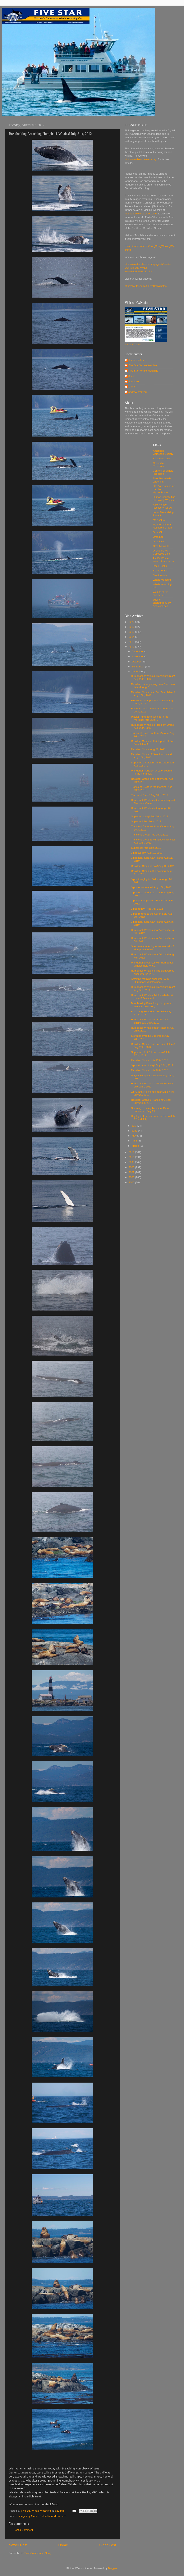 The height and width of the screenshot is (2576, 184). I want to click on https://twitter.com/#!/FiveStarWhales, so click(146, 286).